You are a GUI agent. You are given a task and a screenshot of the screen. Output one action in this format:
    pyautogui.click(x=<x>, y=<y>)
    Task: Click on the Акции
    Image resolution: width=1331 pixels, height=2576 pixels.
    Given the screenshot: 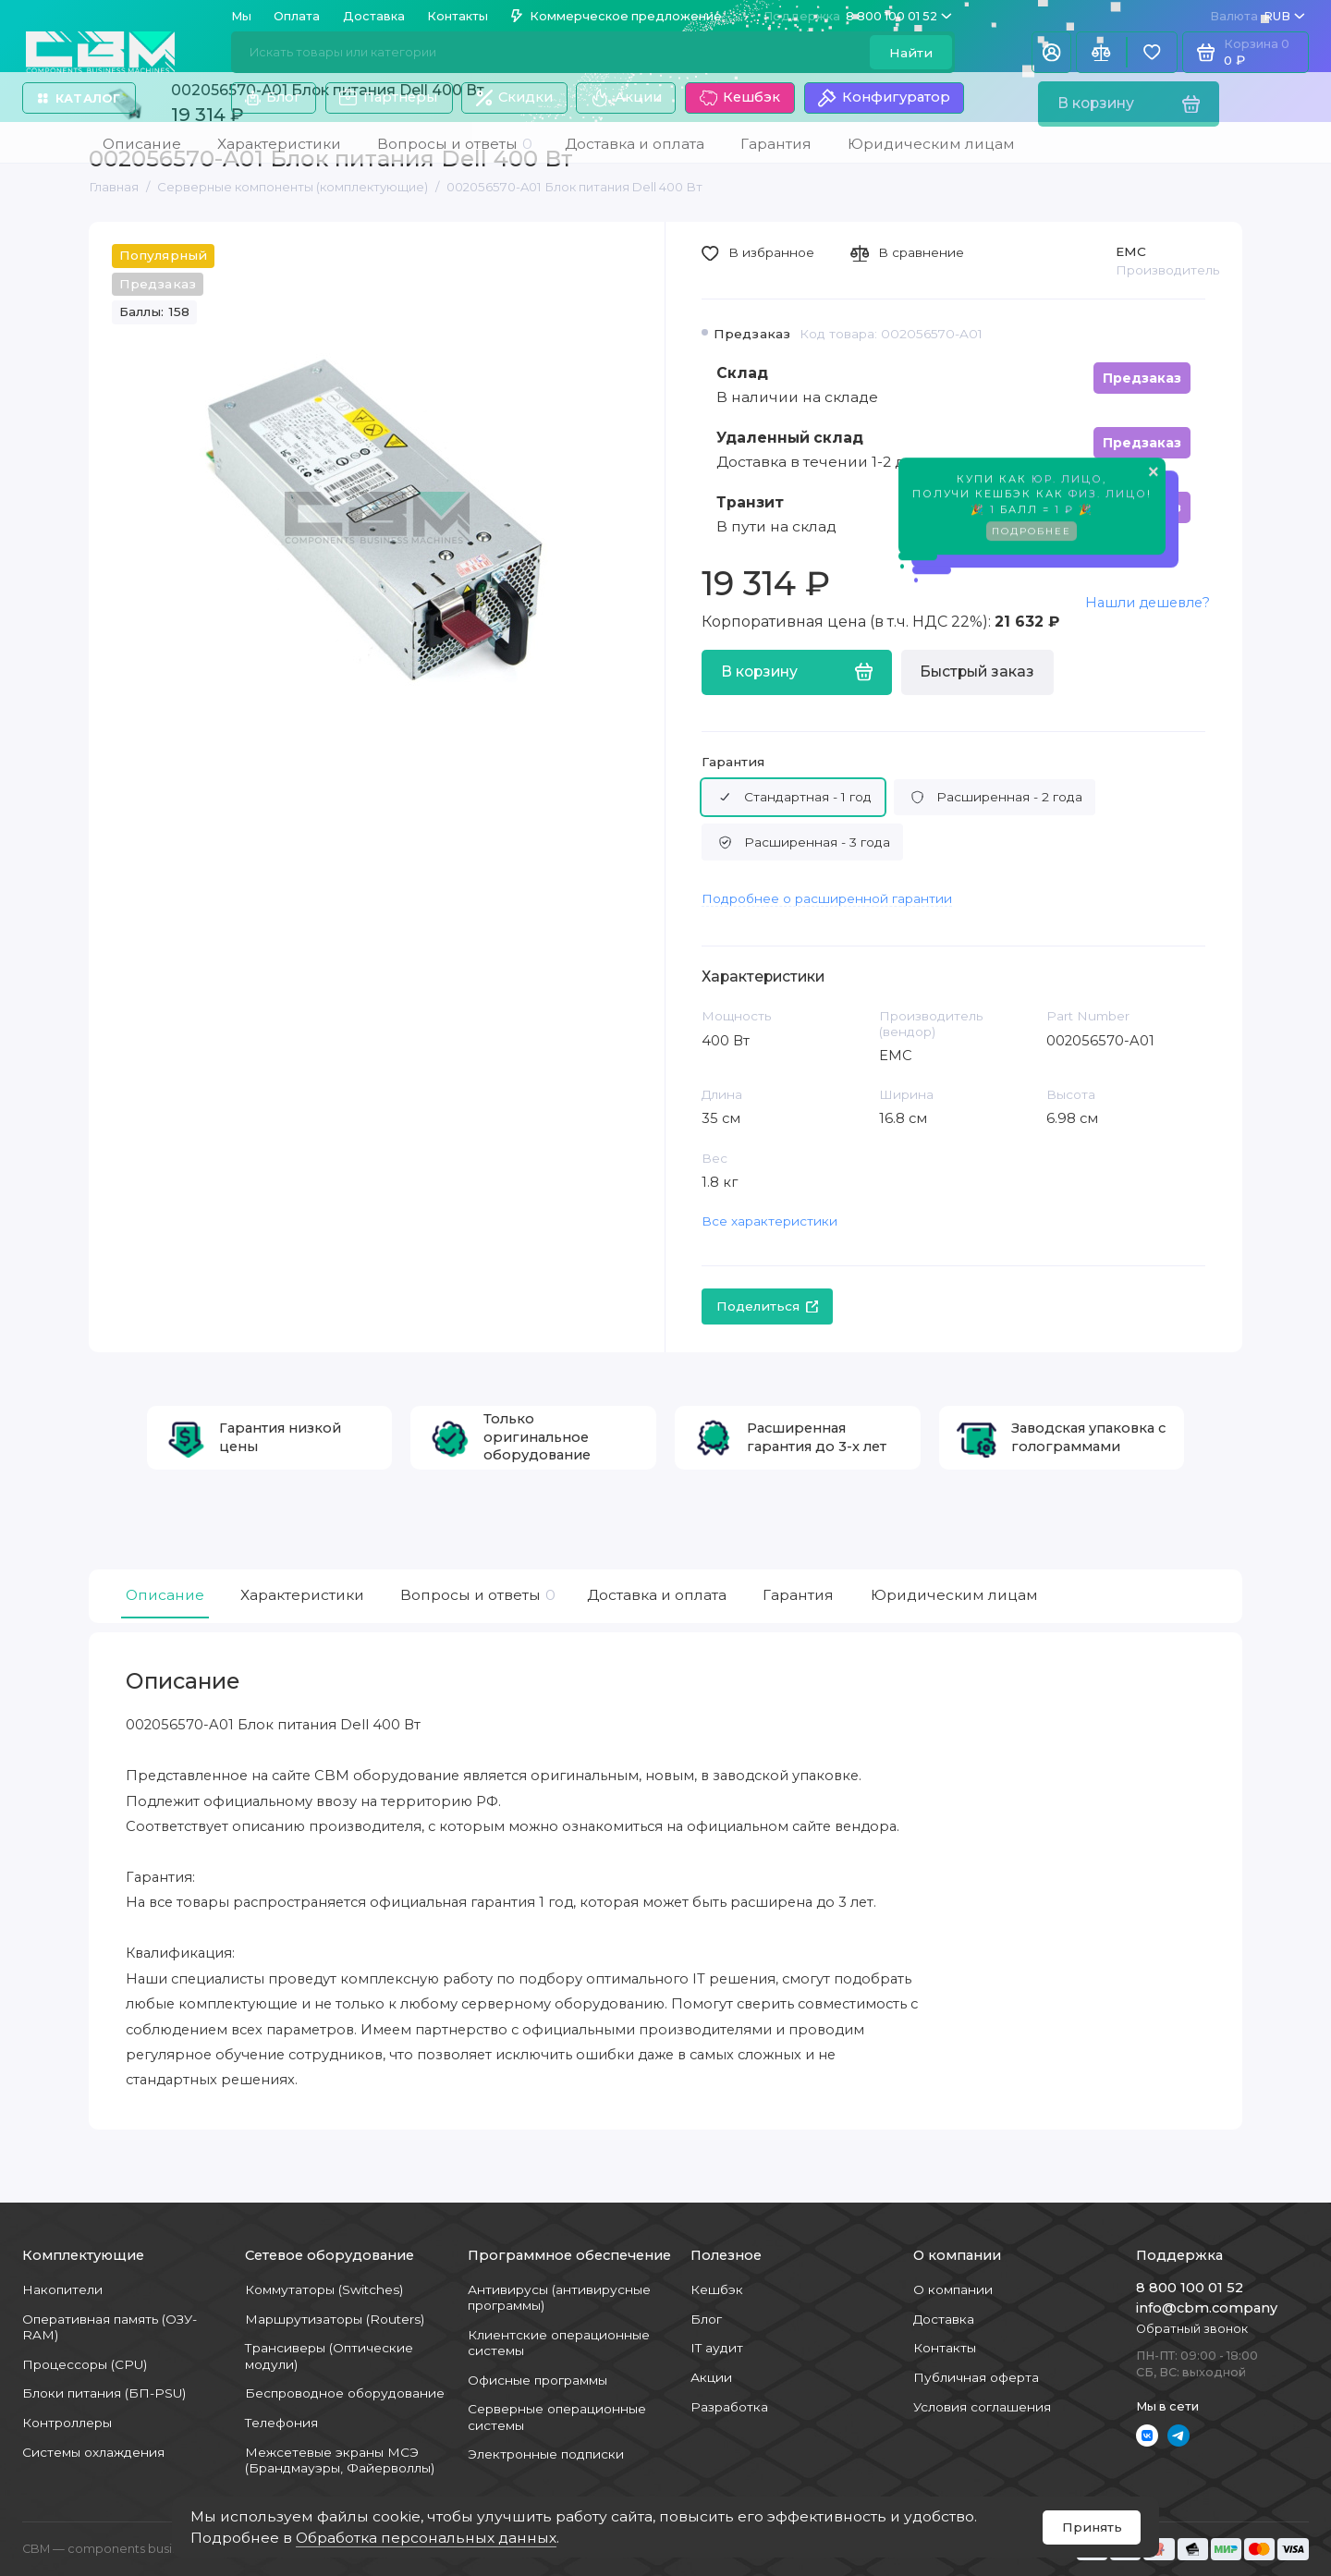 What is the action you would take?
    pyautogui.click(x=626, y=98)
    